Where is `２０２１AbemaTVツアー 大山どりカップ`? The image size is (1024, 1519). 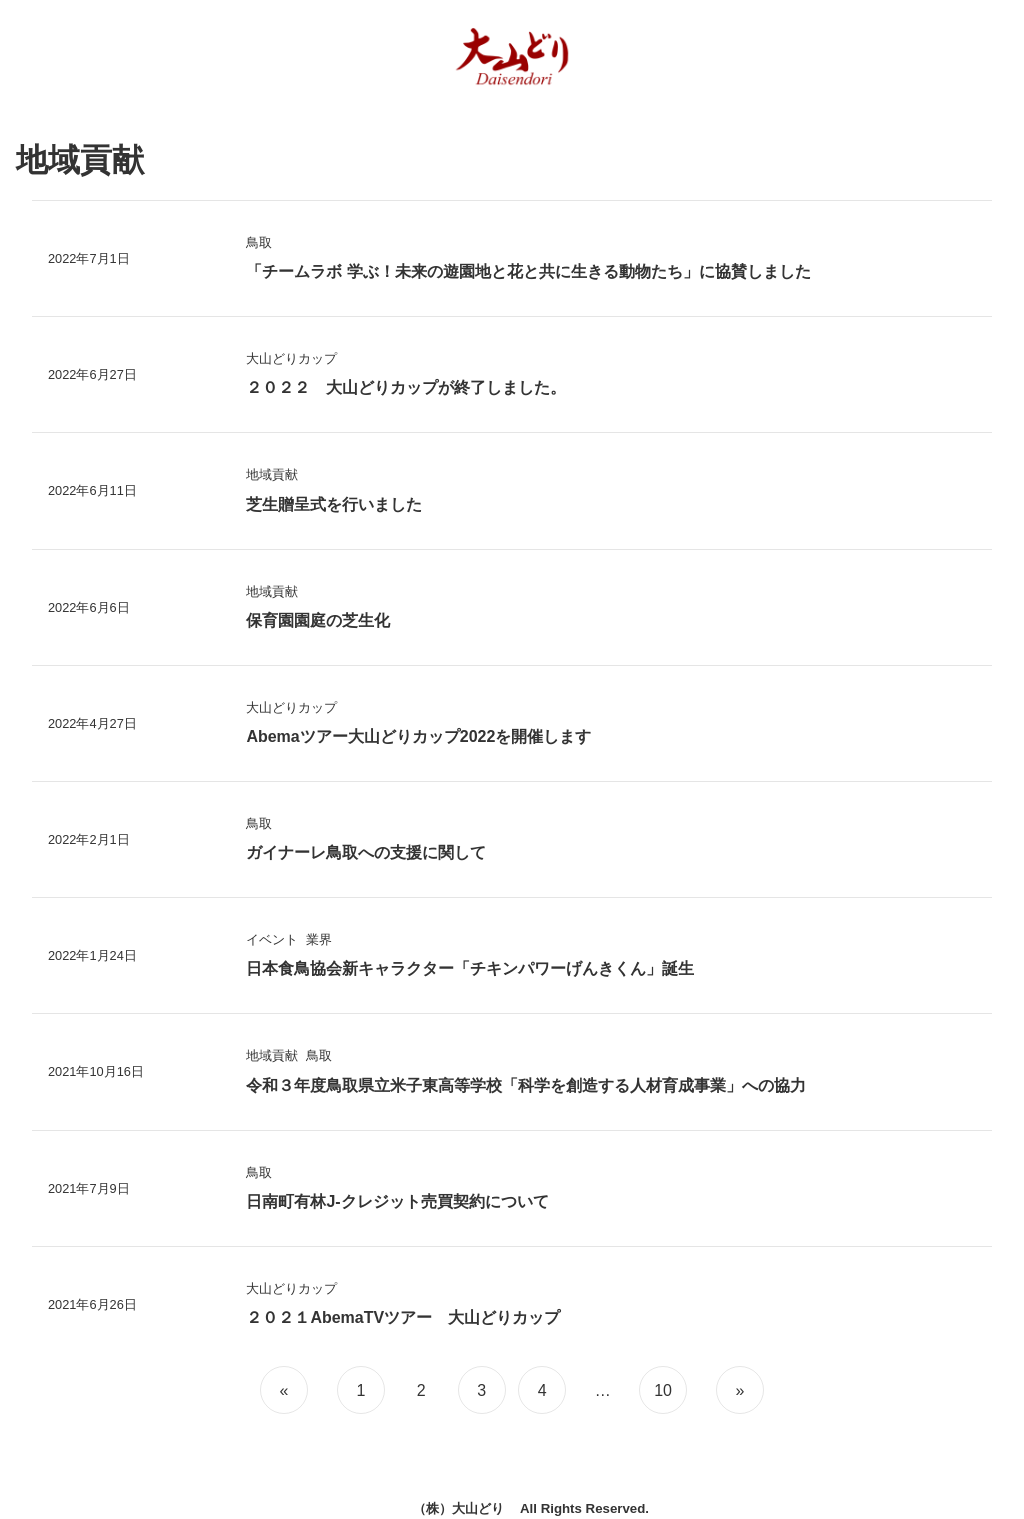
２０２１AbemaTVツアー 大山どりカップ is located at coordinates (403, 1317).